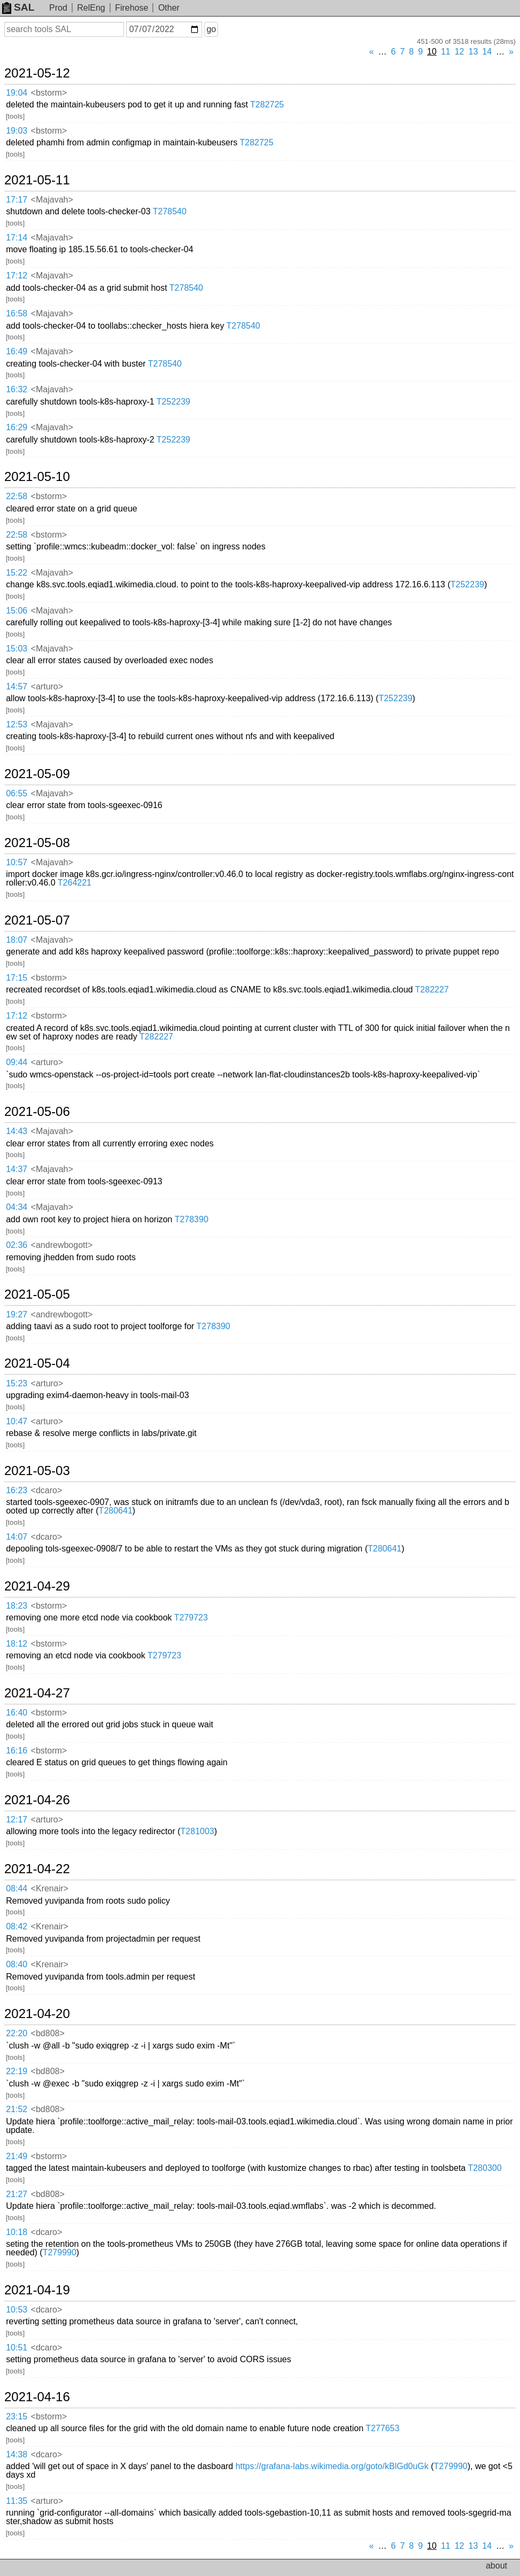  Describe the element at coordinates (16, 1207) in the screenshot. I see `04:34` at that location.